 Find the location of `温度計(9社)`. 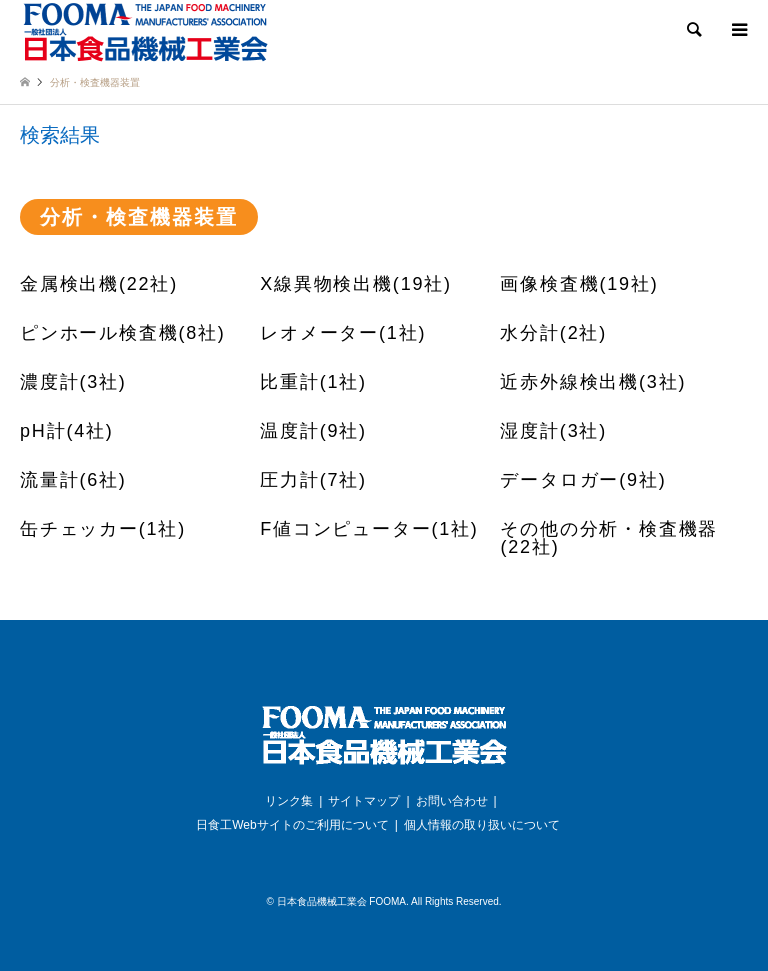

温度計(9社) is located at coordinates (313, 431).